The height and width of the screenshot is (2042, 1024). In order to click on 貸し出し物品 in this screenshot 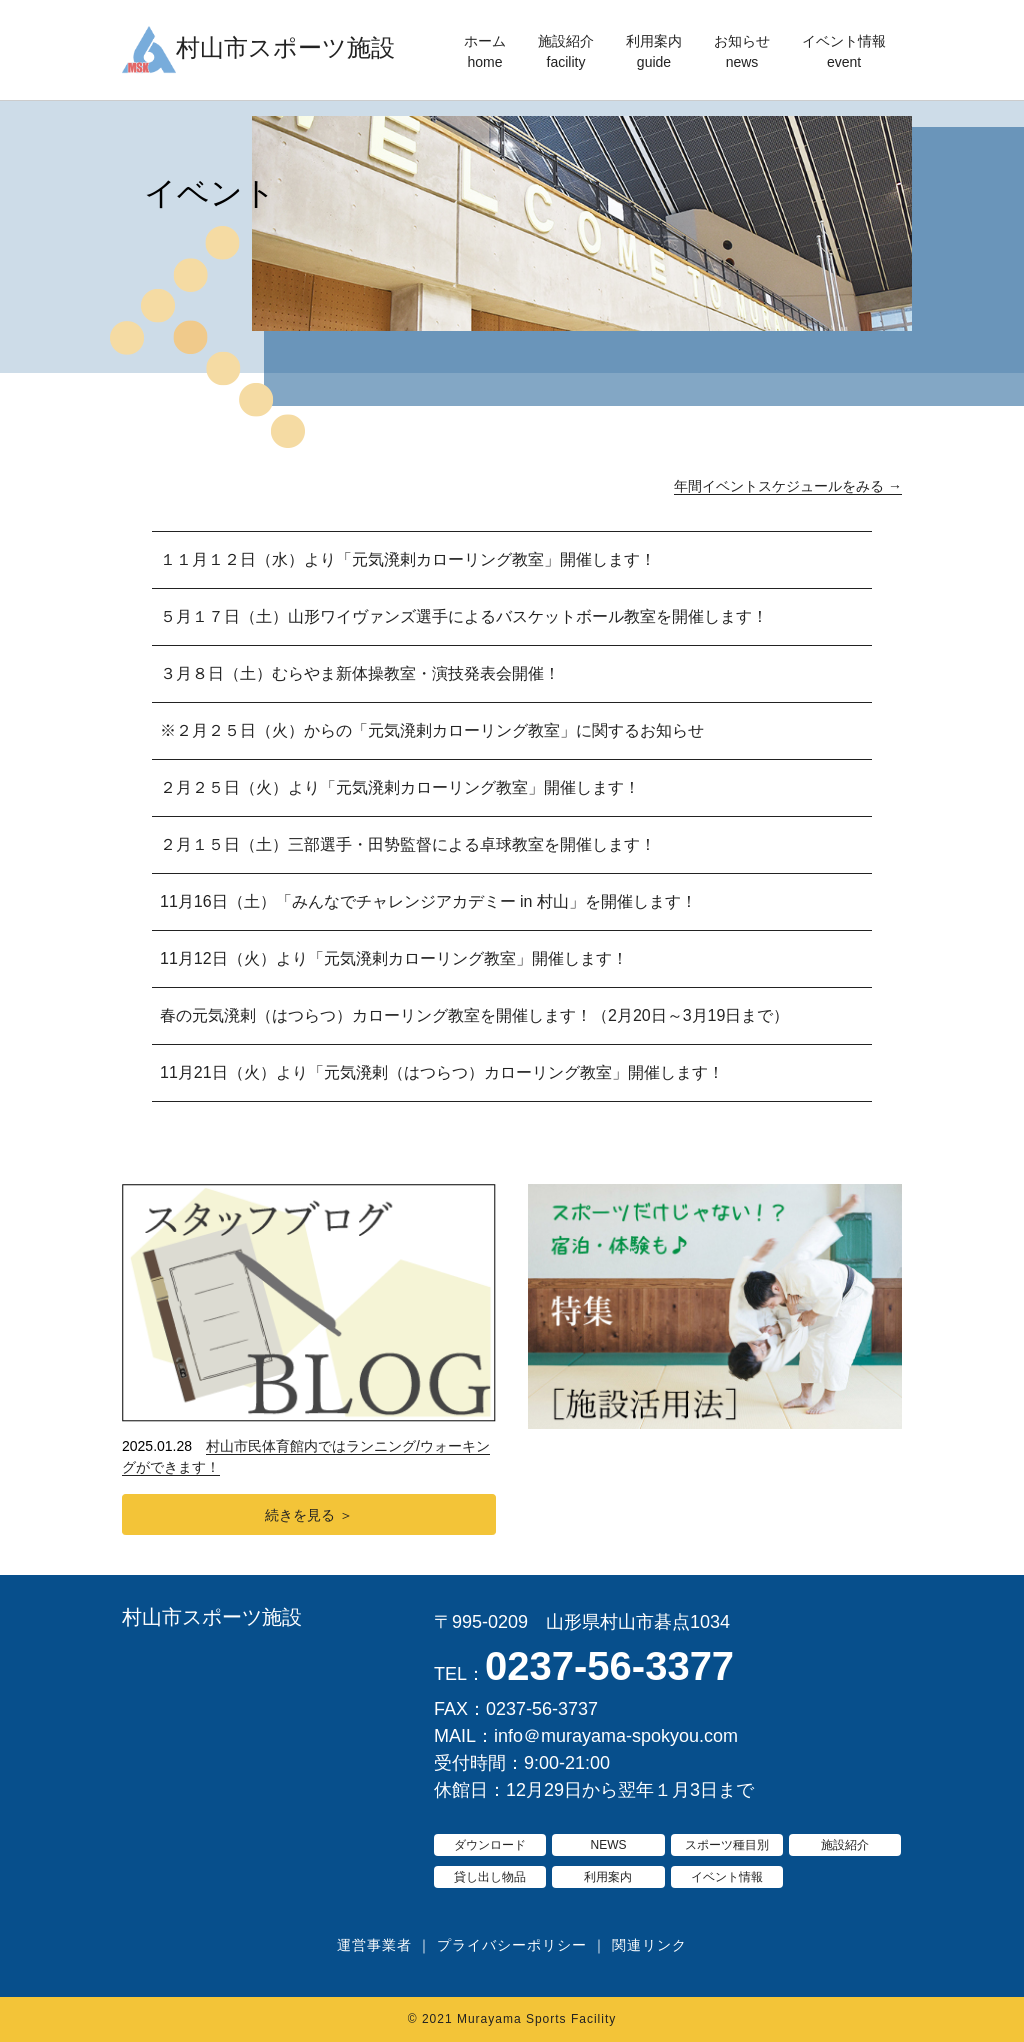, I will do `click(490, 1877)`.